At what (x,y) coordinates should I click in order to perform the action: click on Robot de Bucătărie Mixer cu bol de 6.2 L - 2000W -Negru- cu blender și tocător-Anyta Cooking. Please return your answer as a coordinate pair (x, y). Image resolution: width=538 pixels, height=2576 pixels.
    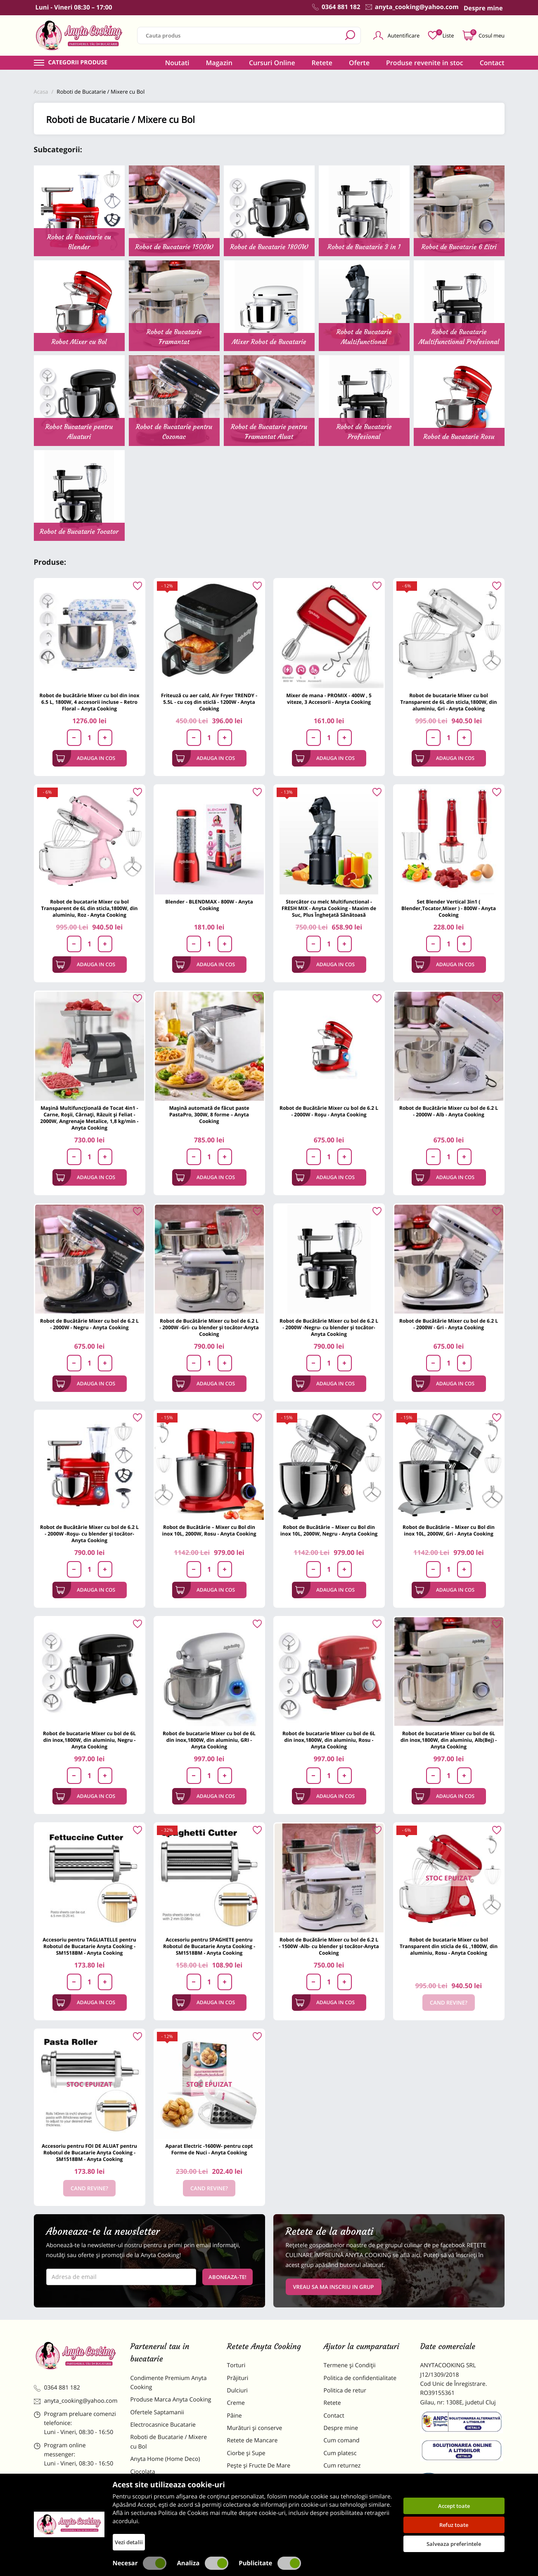
    Looking at the image, I should click on (329, 1327).